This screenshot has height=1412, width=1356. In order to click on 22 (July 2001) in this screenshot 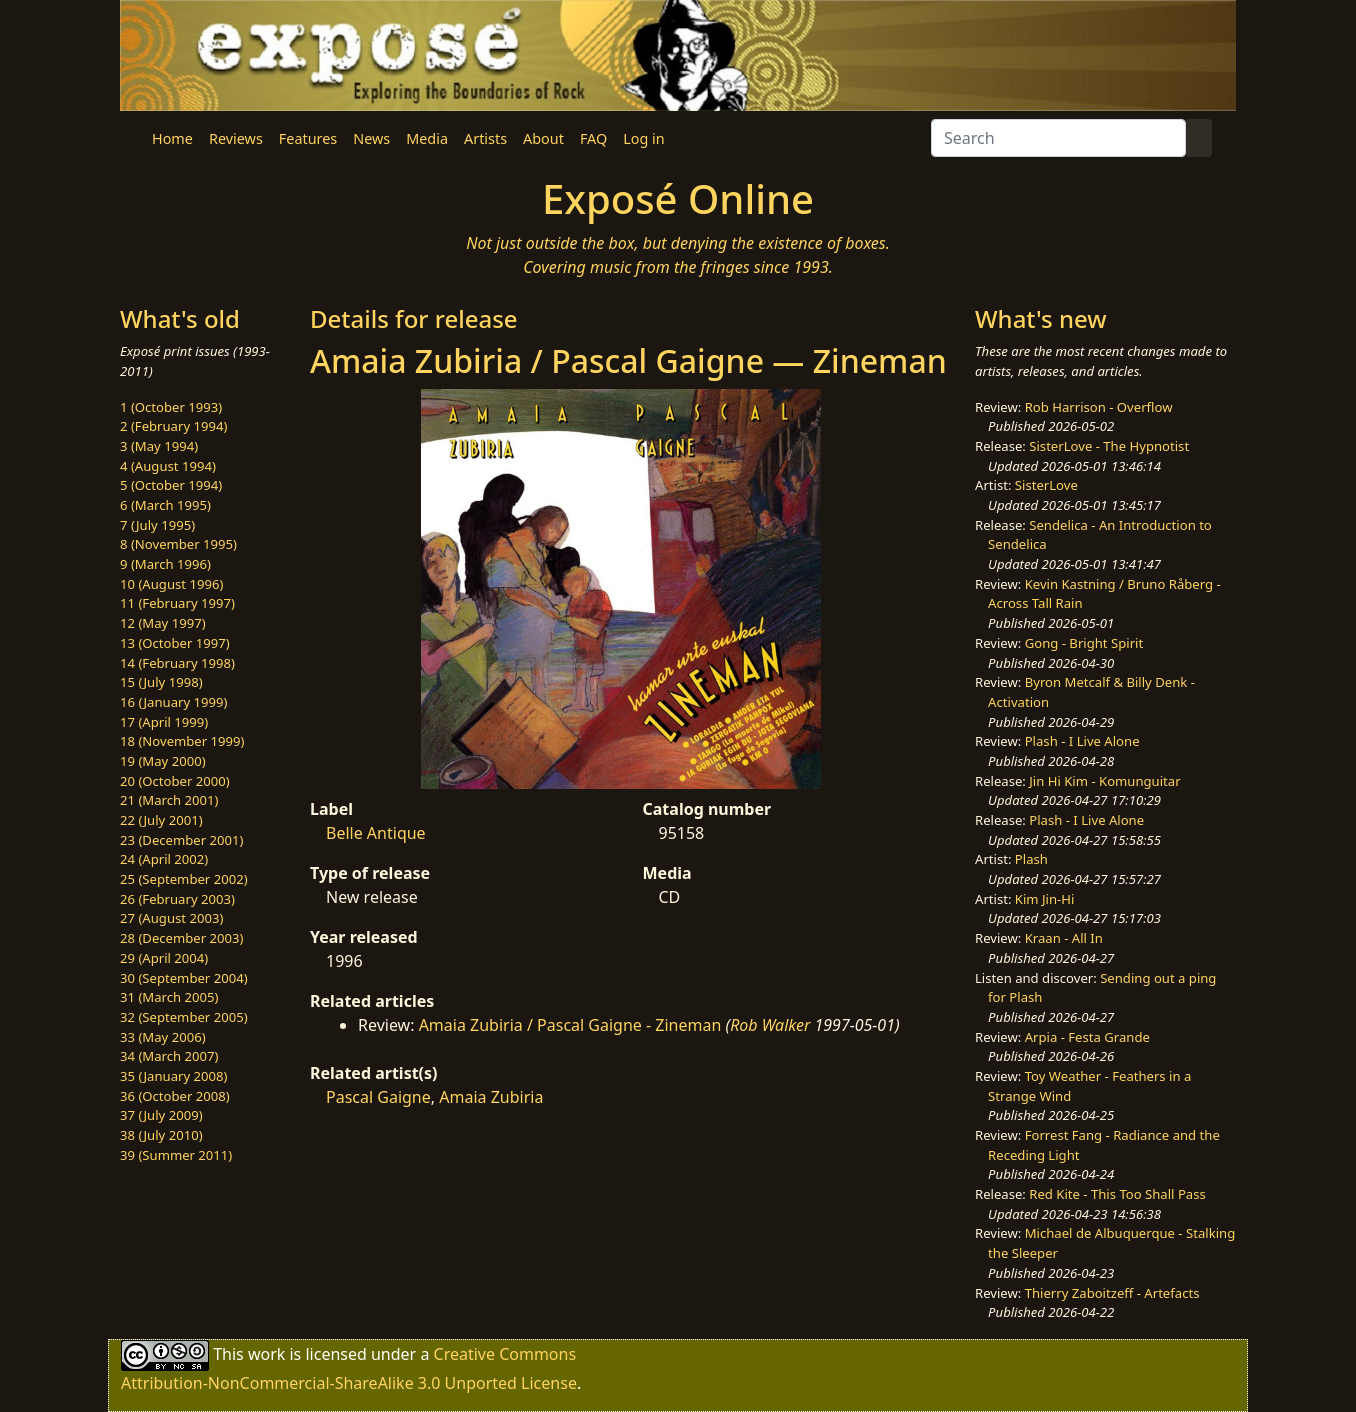, I will do `click(161, 820)`.